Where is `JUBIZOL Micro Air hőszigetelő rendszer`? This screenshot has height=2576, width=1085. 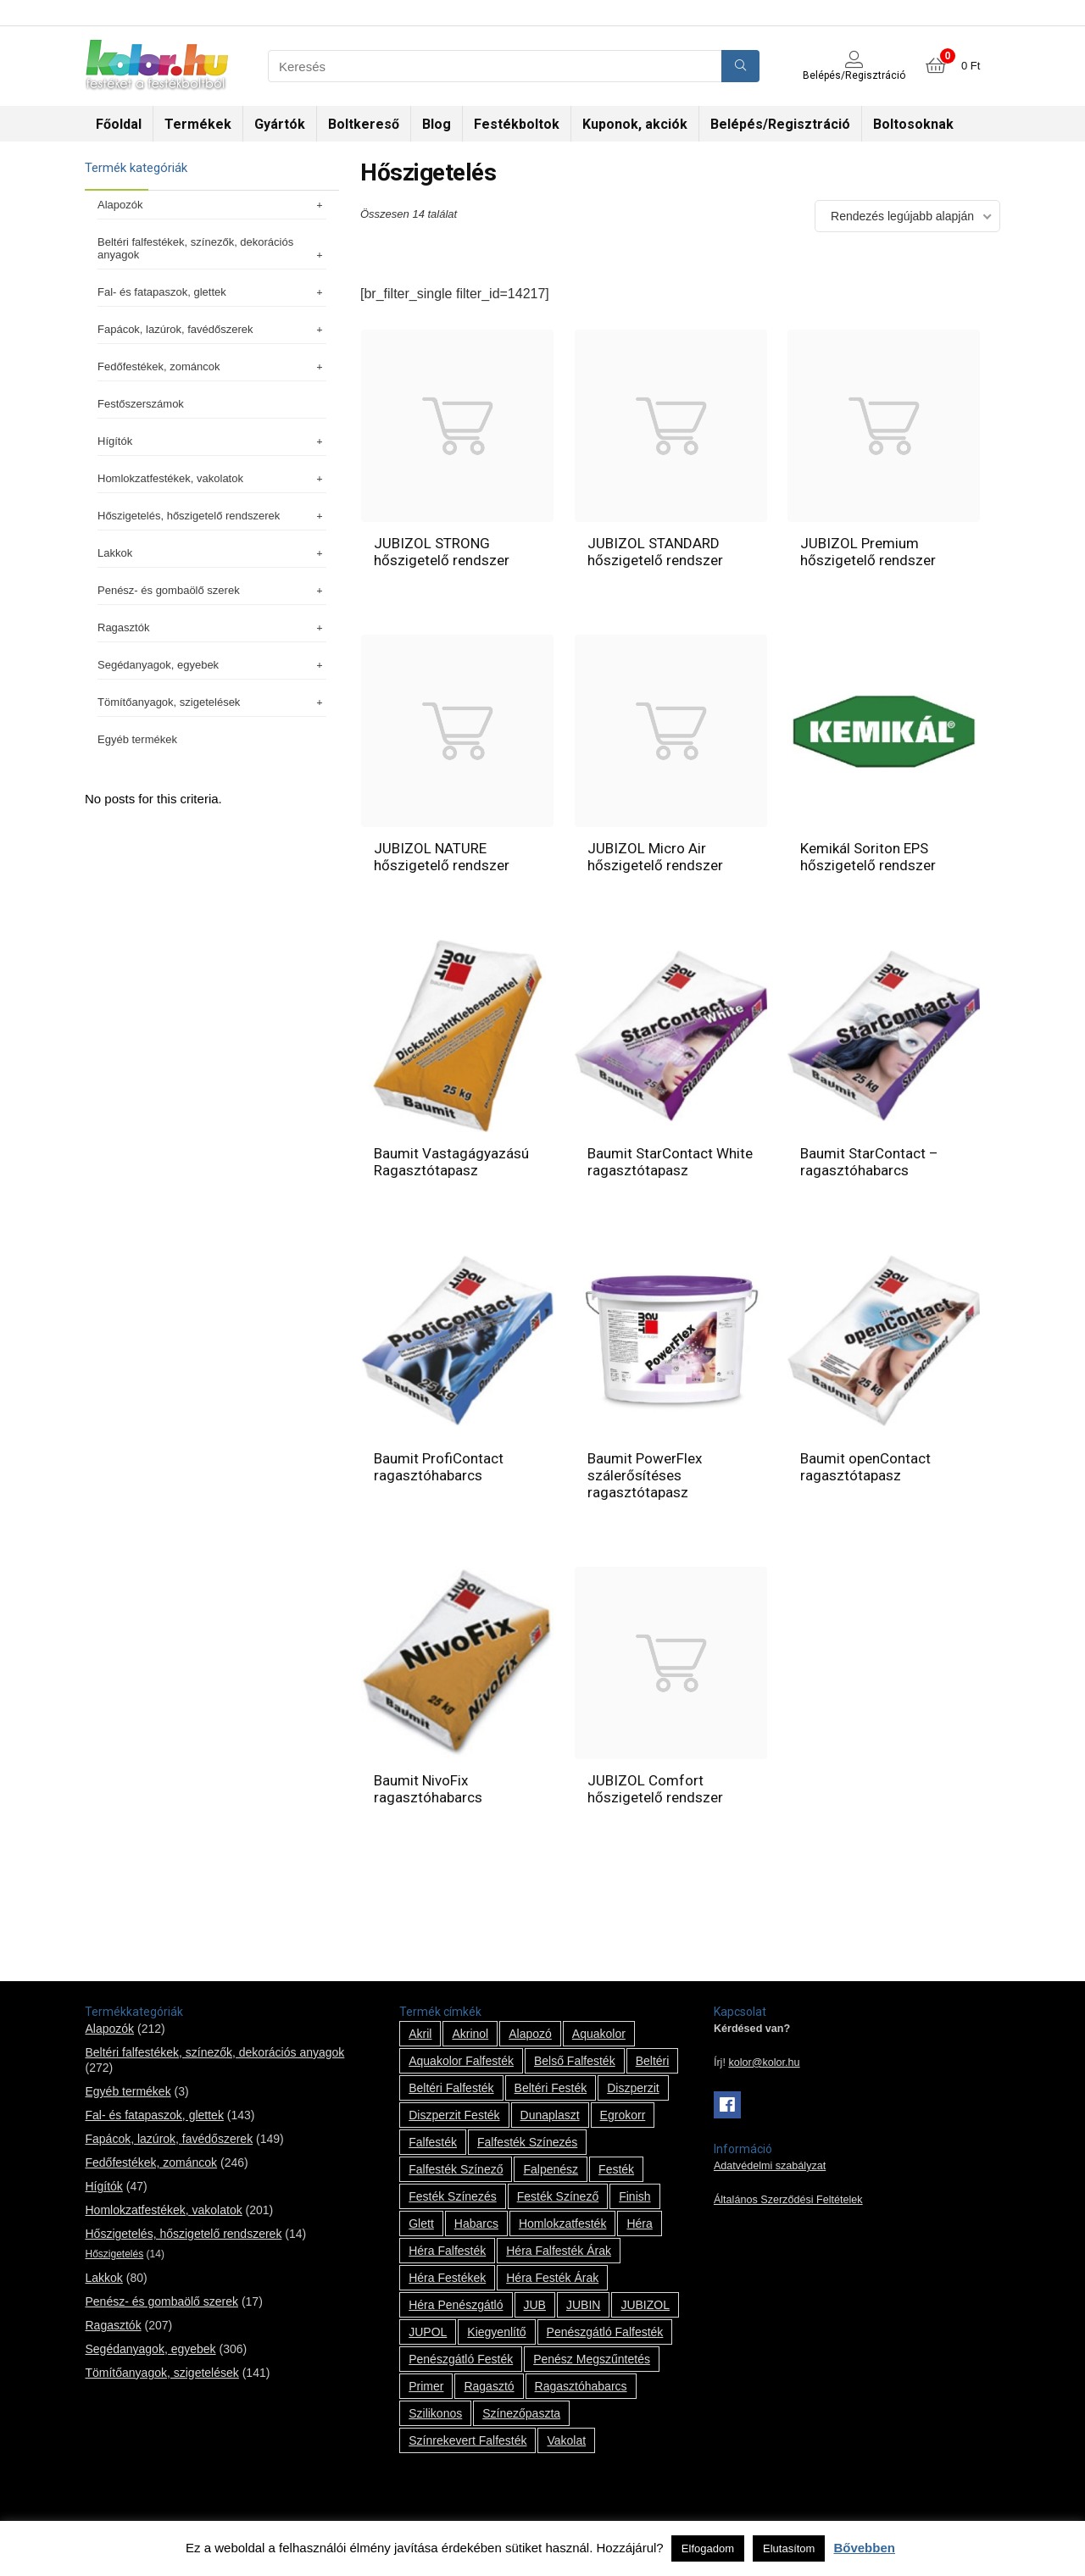
JUBIZOL Micro Air hőszigetelő rendszer is located at coordinates (655, 857).